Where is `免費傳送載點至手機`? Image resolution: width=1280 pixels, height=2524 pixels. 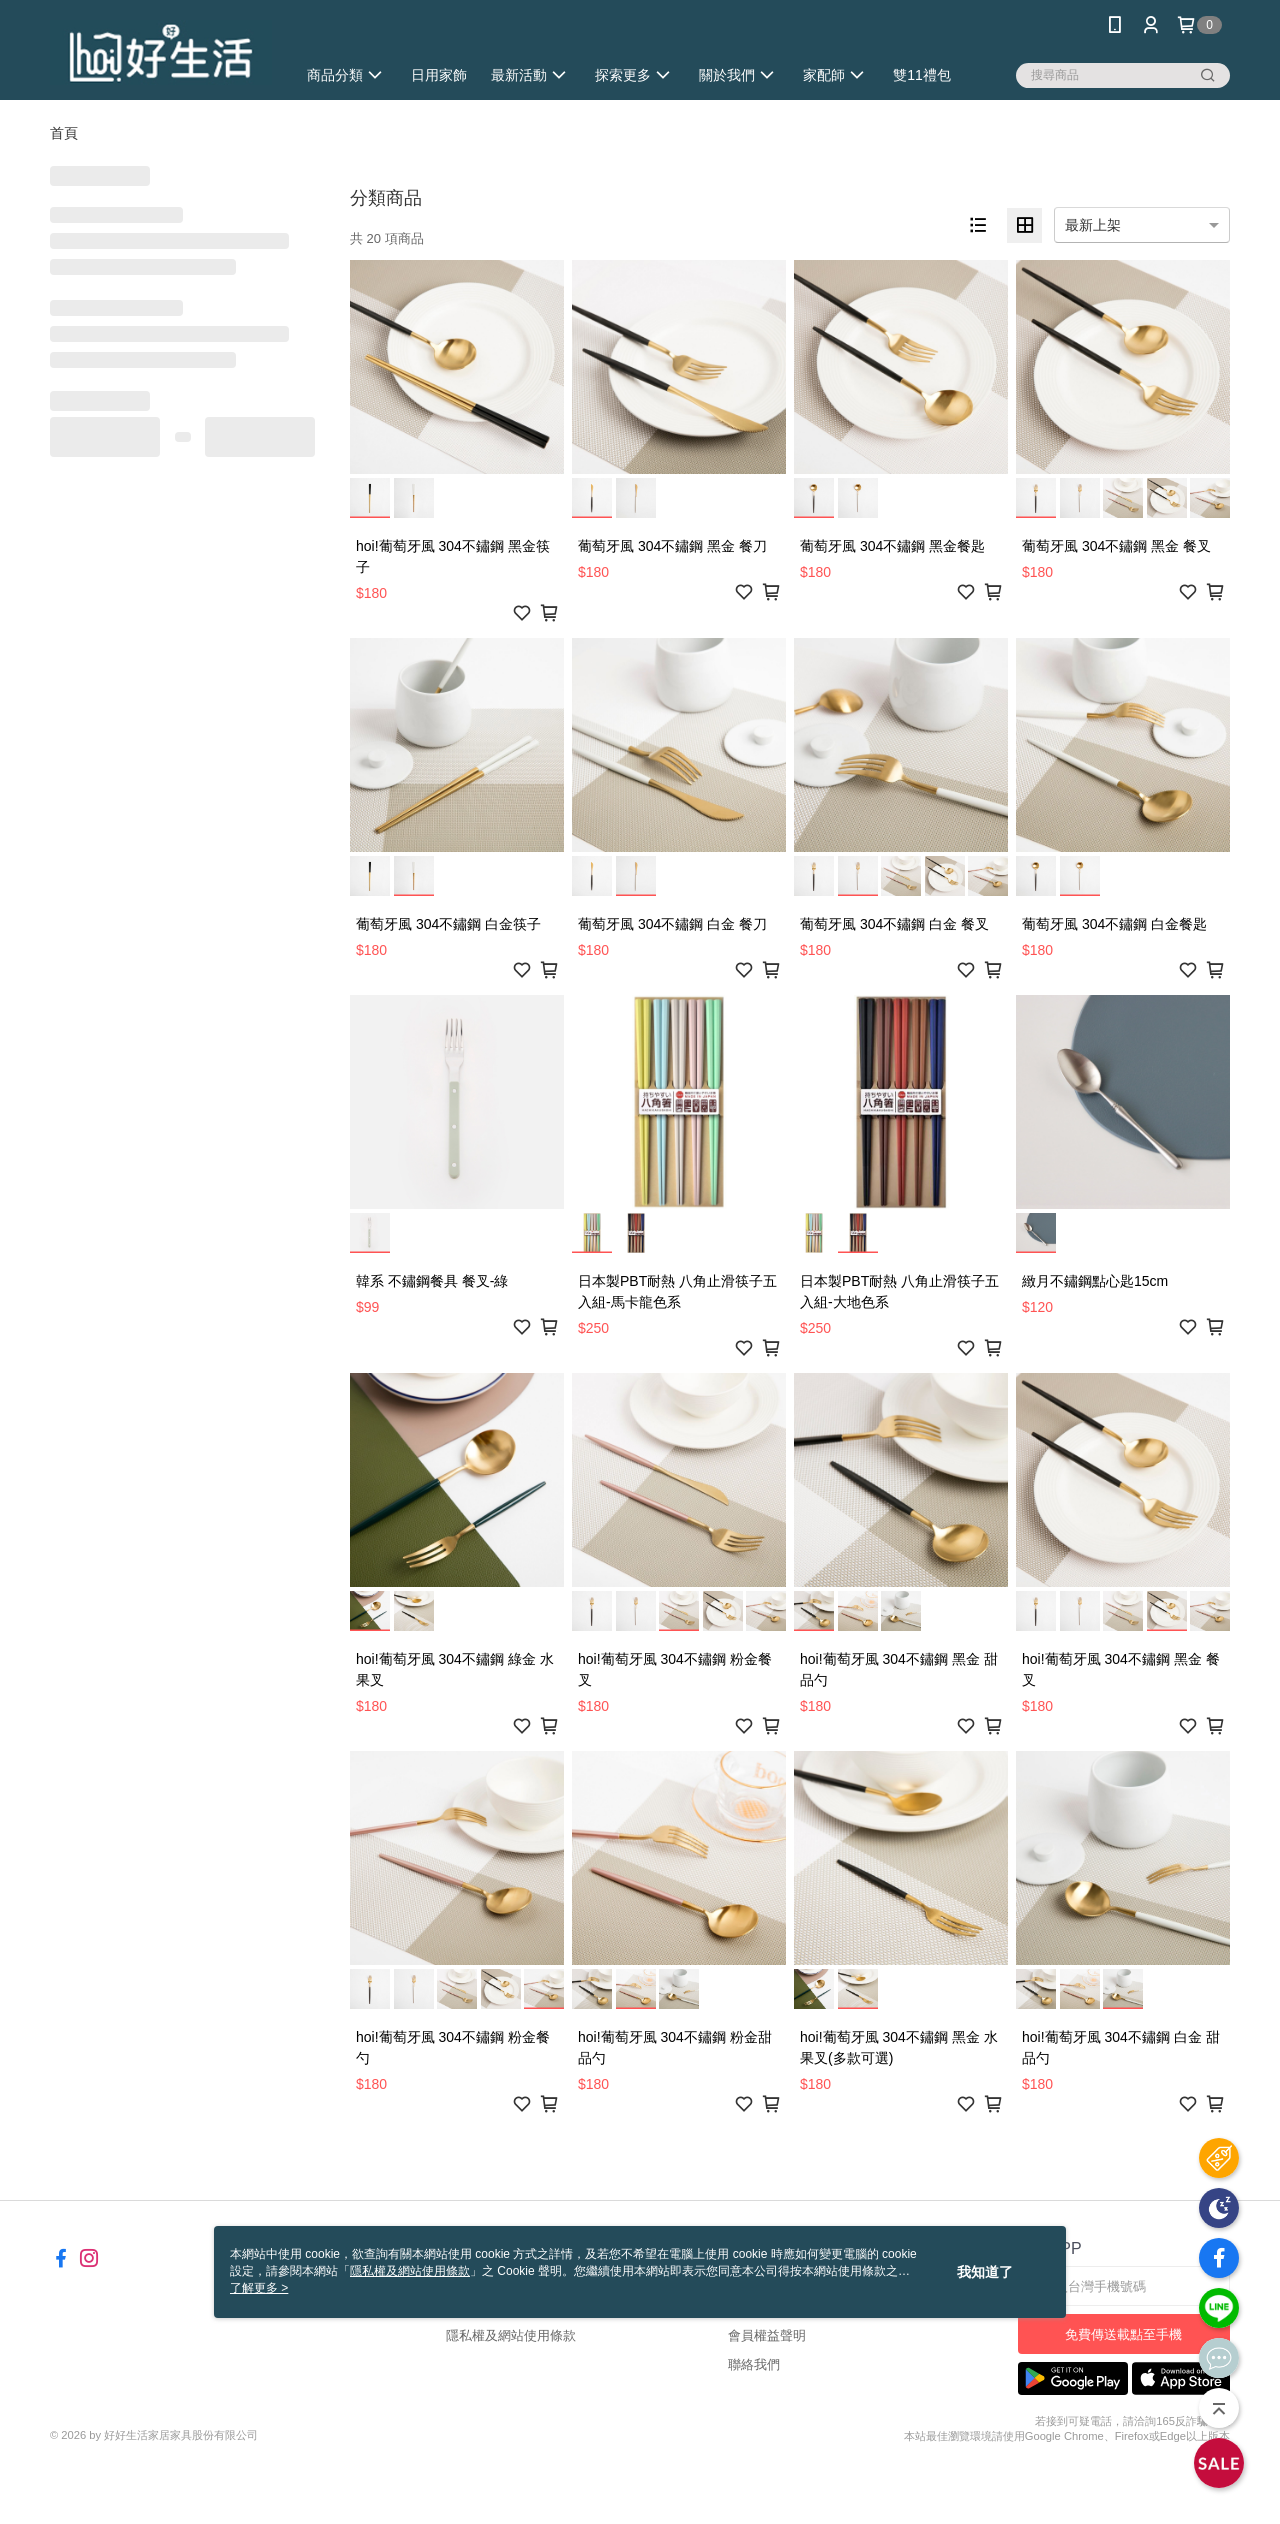 免費傳送載點至手機 is located at coordinates (1123, 2334).